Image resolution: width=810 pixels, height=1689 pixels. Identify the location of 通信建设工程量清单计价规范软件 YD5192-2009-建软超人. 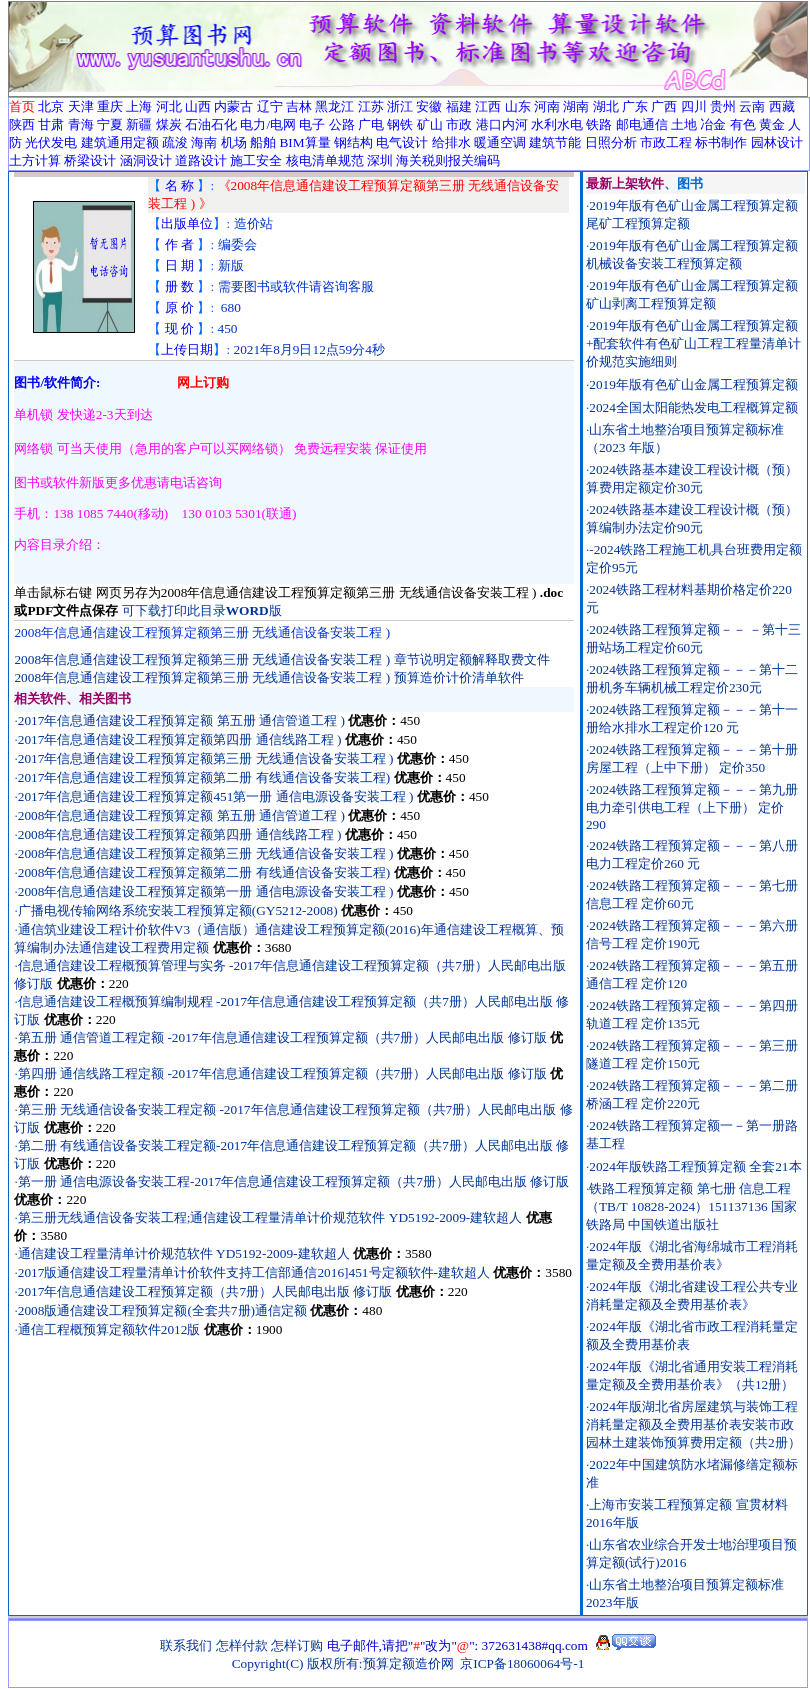
(184, 1253).